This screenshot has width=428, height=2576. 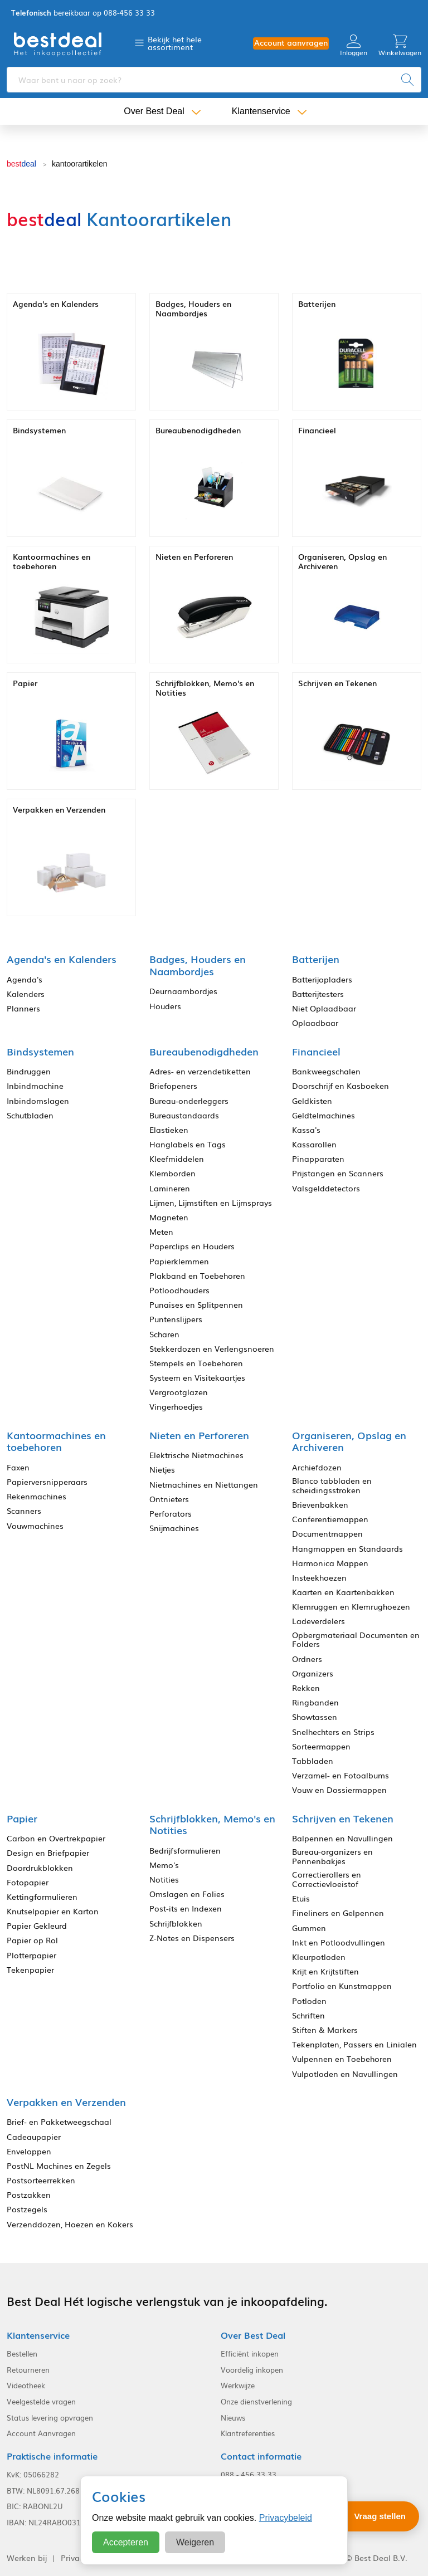 I want to click on Blanco tabbladen en scheidingsstroken, so click(x=332, y=1485).